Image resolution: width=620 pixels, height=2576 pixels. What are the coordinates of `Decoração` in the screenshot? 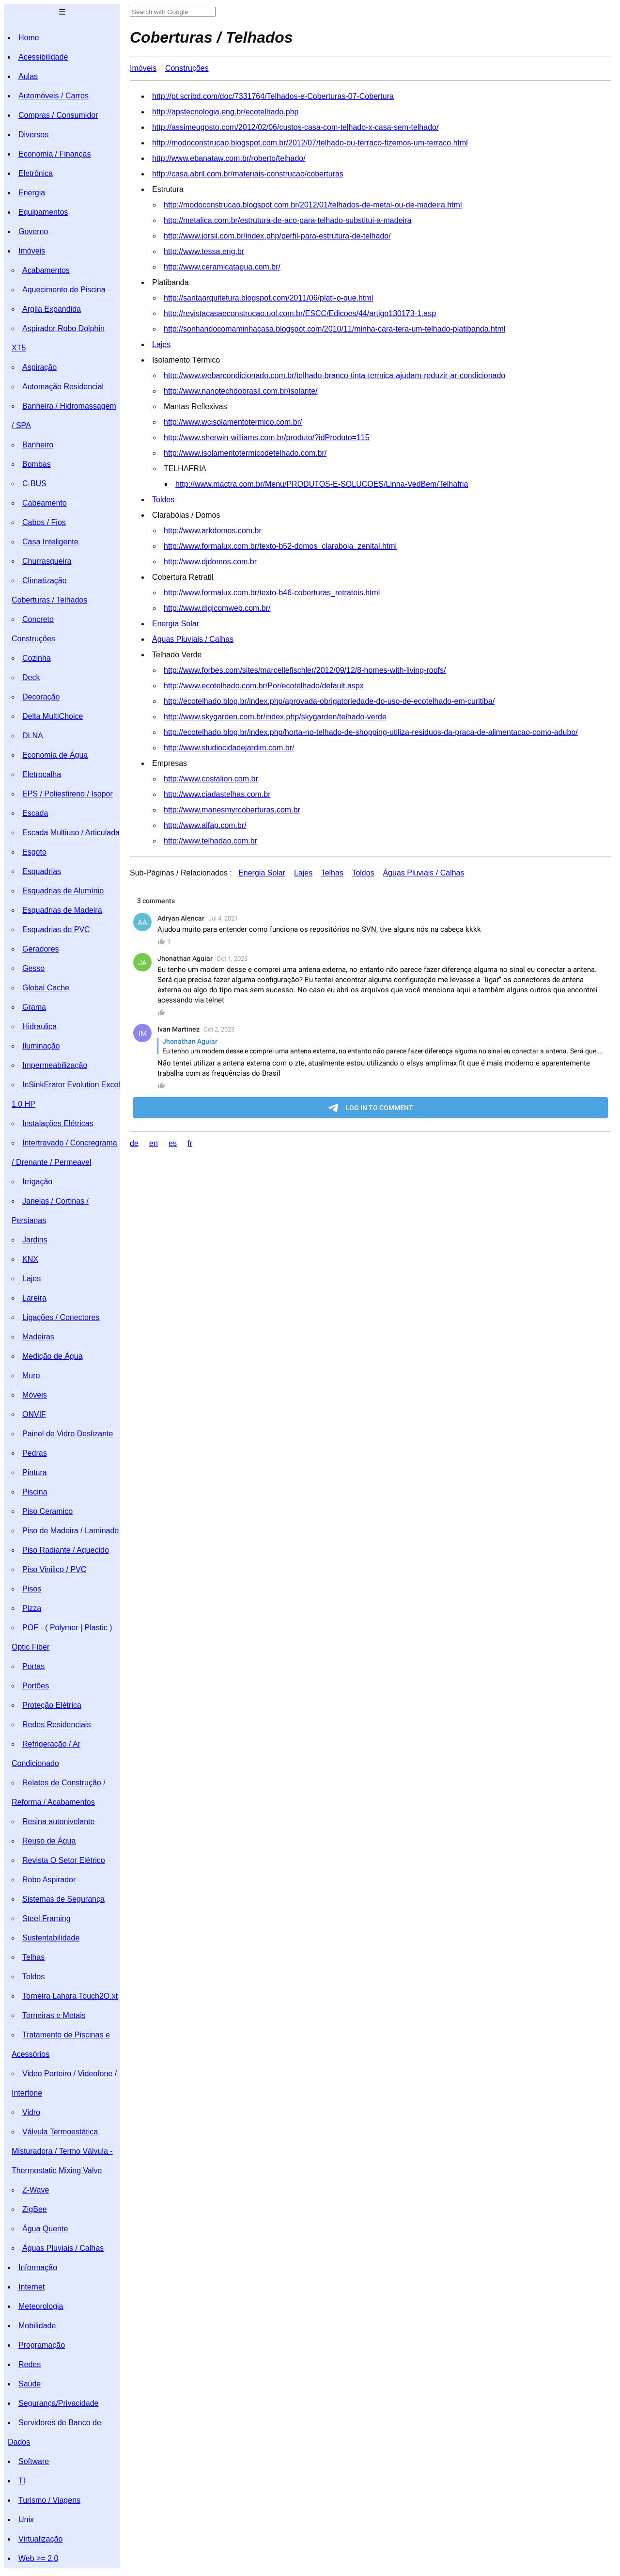 It's located at (41, 697).